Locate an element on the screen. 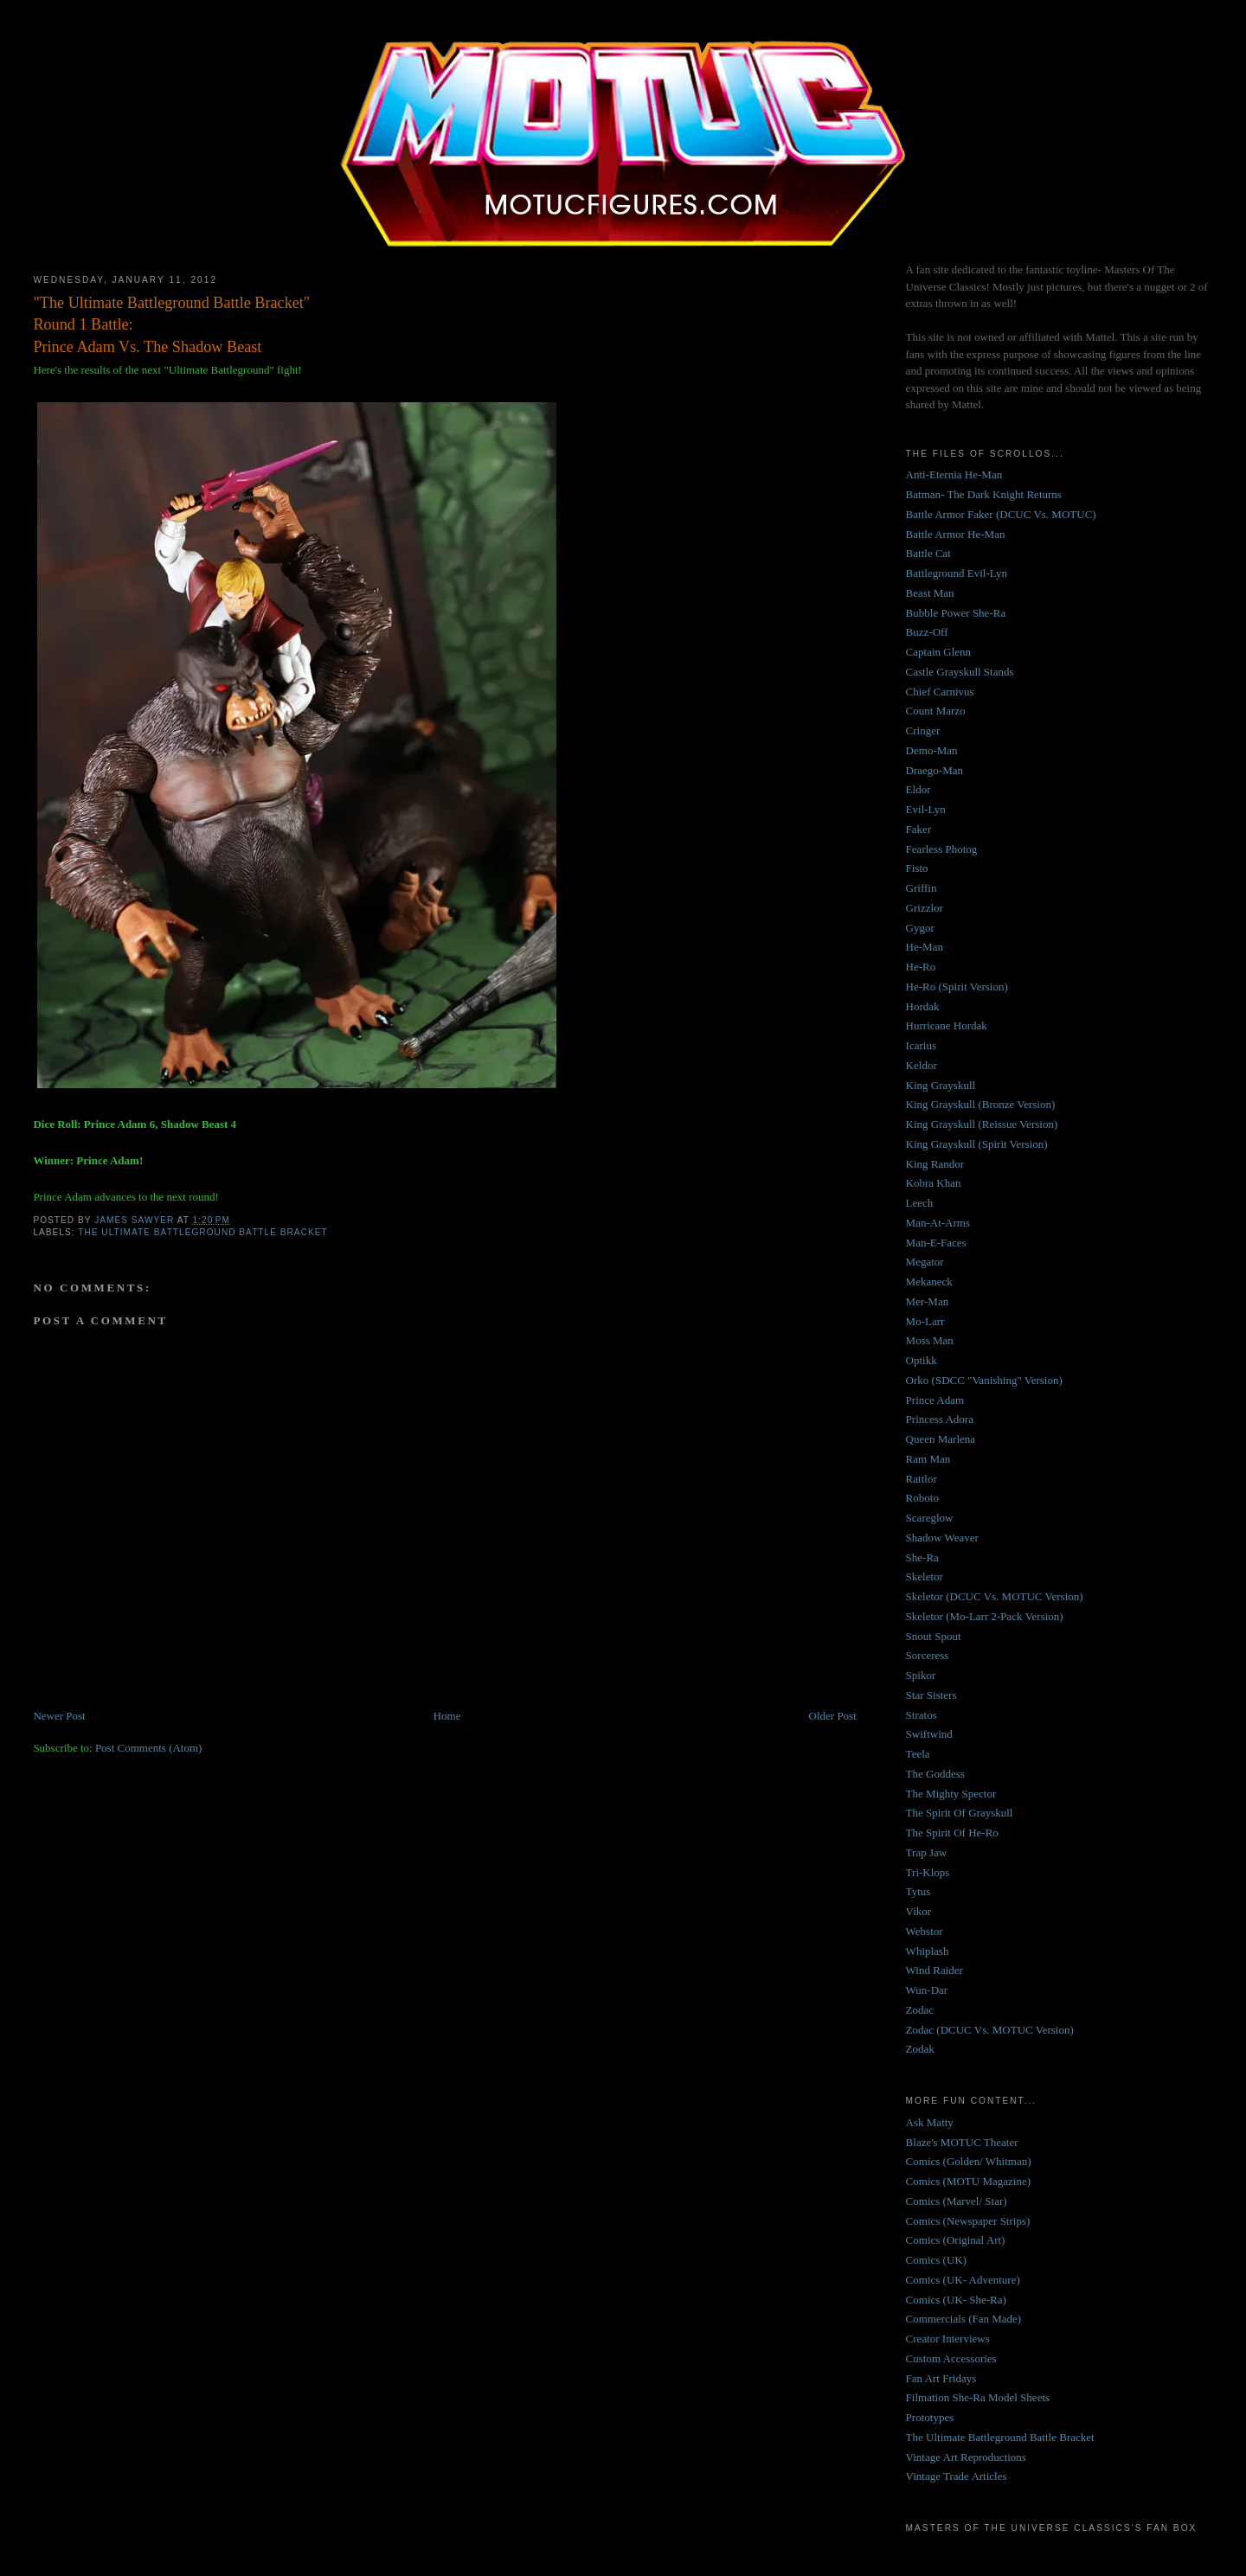 This screenshot has width=1246, height=2576. Custom Accessories is located at coordinates (951, 2358).